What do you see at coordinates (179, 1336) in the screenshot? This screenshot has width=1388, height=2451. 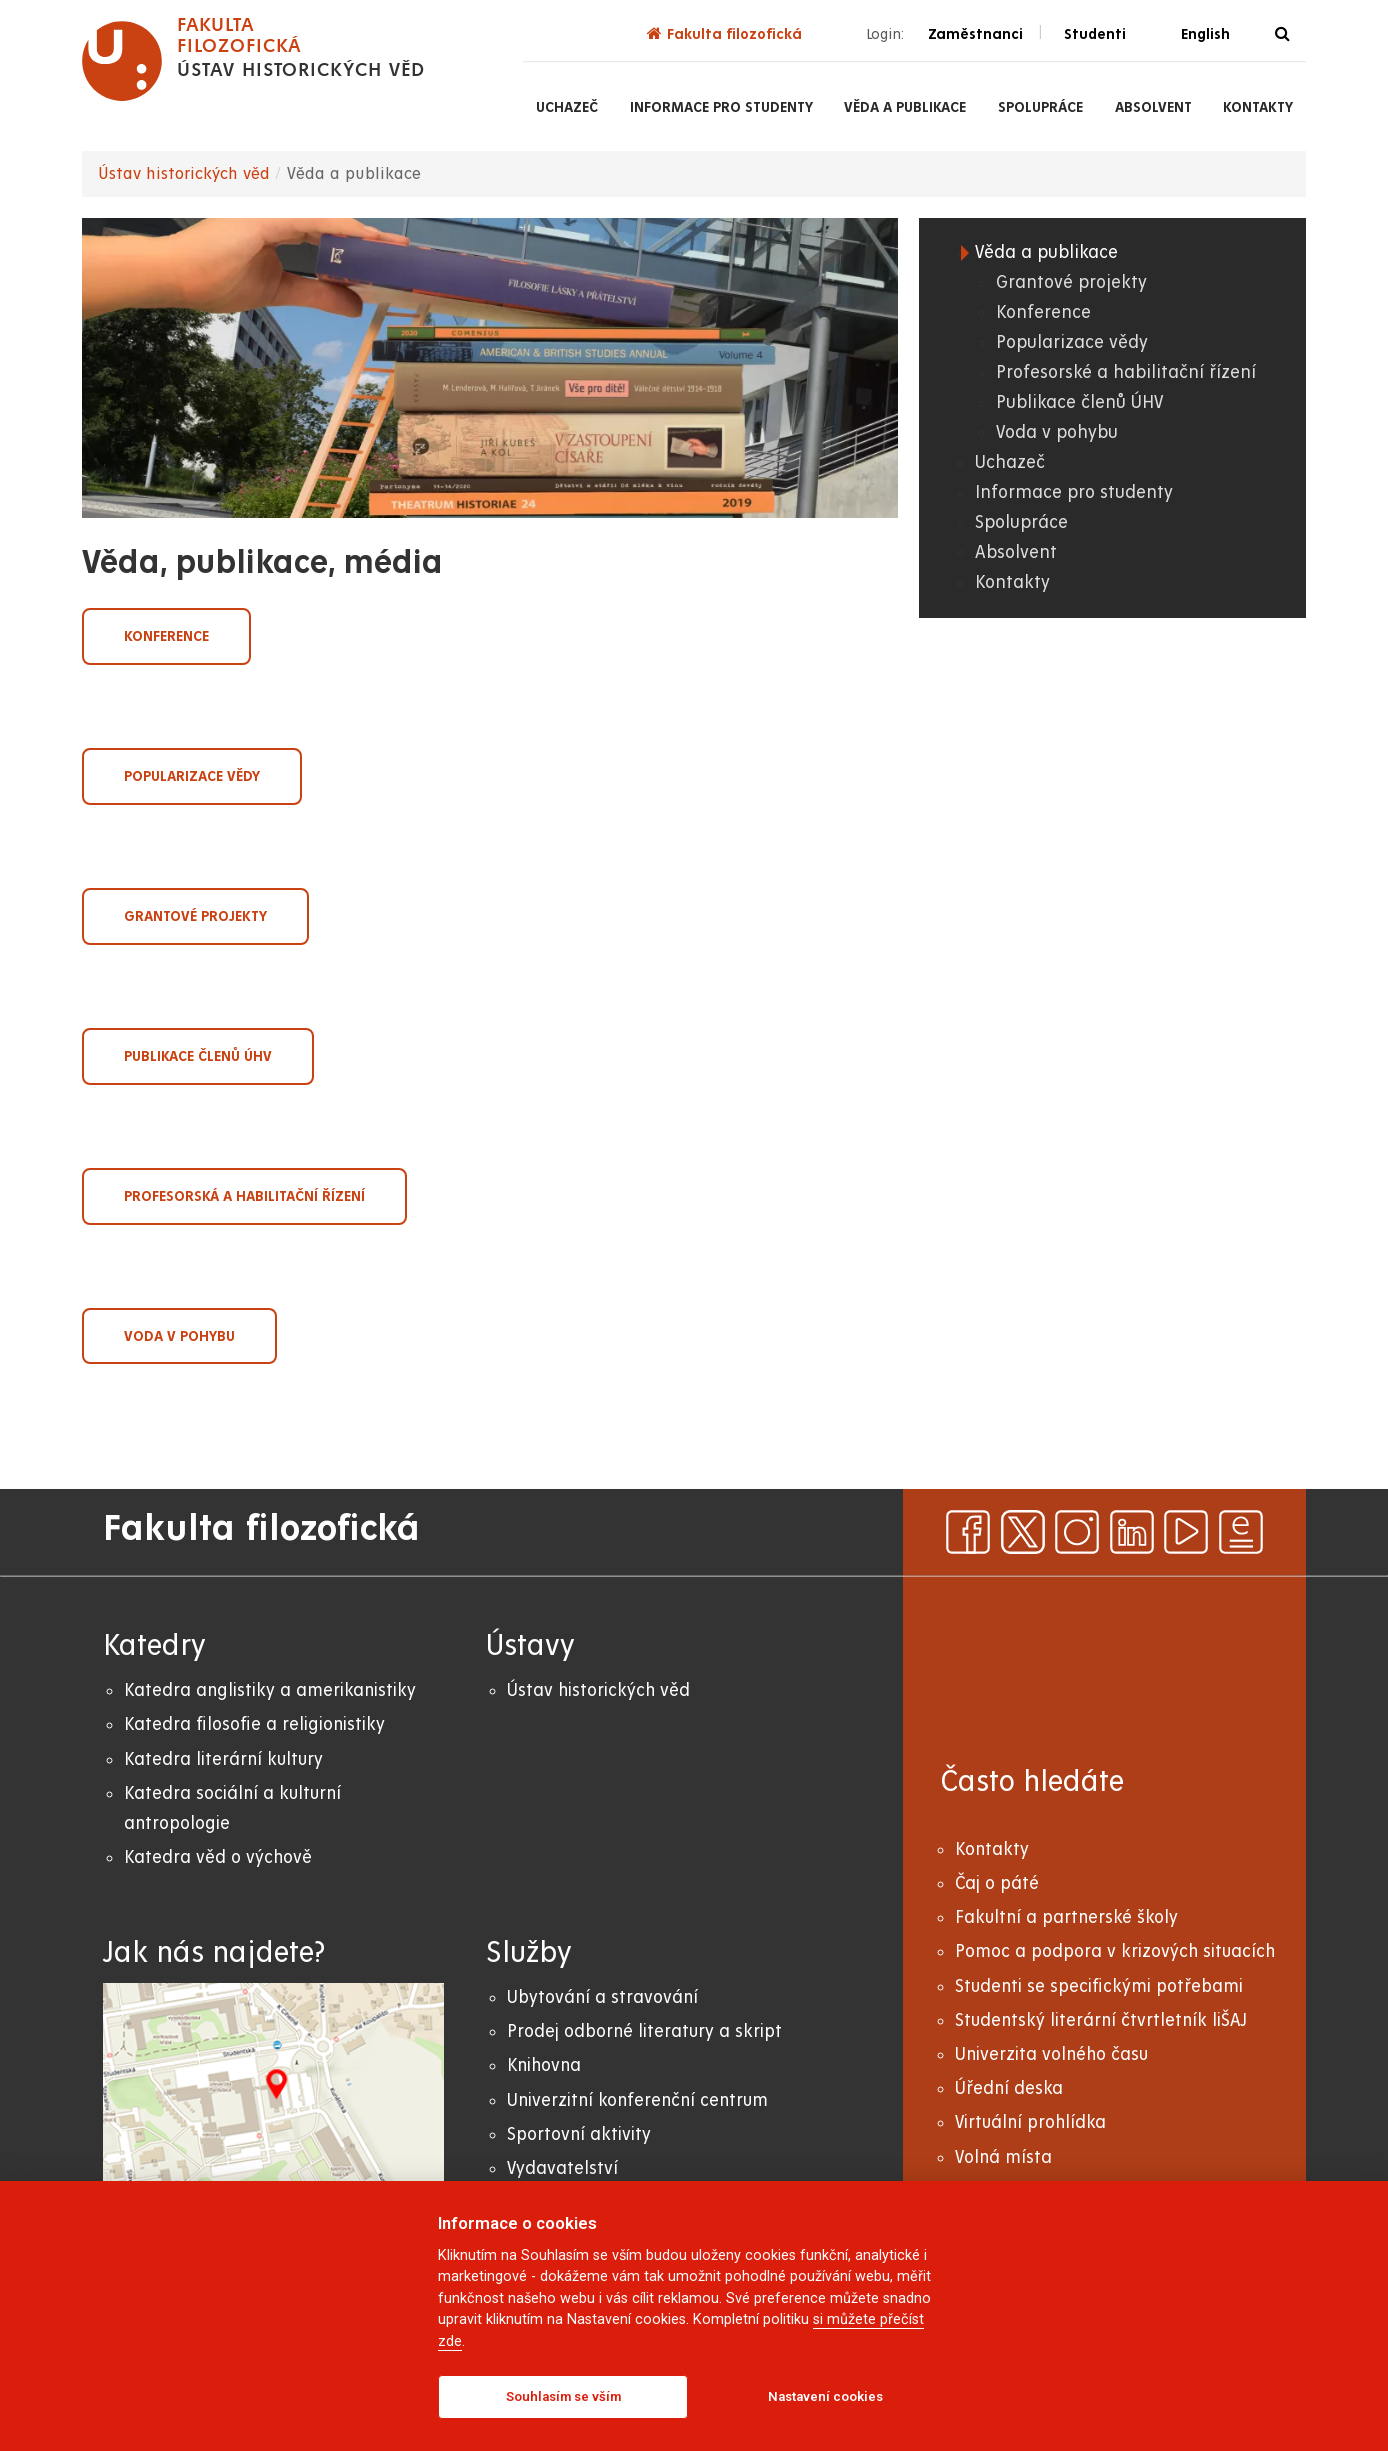 I see `Voda v pohybu` at bounding box center [179, 1336].